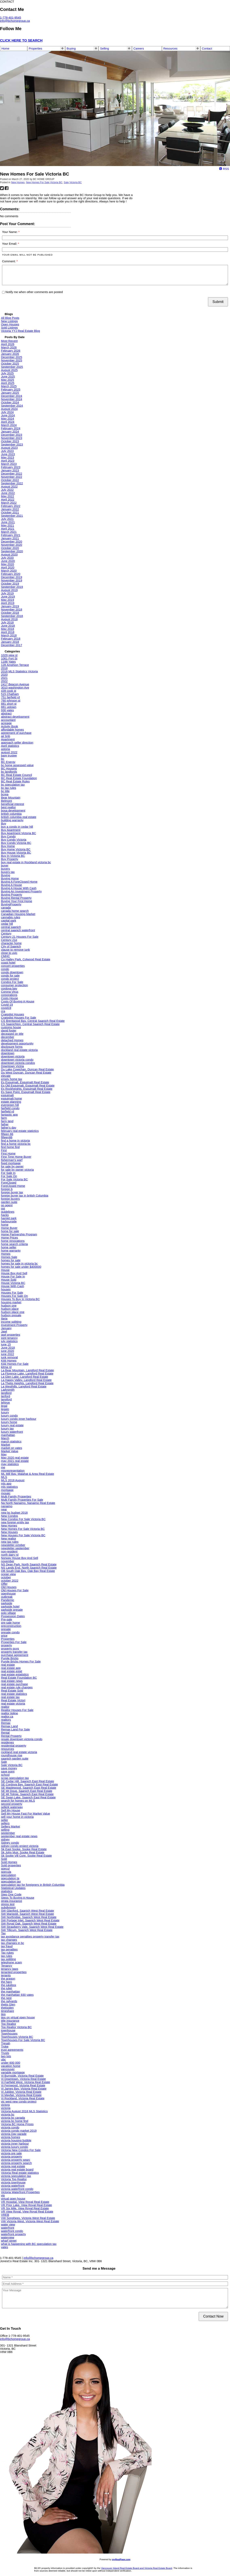 Image resolution: width=230 pixels, height=2576 pixels. What do you see at coordinates (9, 703) in the screenshot?
I see `881 short st` at bounding box center [9, 703].